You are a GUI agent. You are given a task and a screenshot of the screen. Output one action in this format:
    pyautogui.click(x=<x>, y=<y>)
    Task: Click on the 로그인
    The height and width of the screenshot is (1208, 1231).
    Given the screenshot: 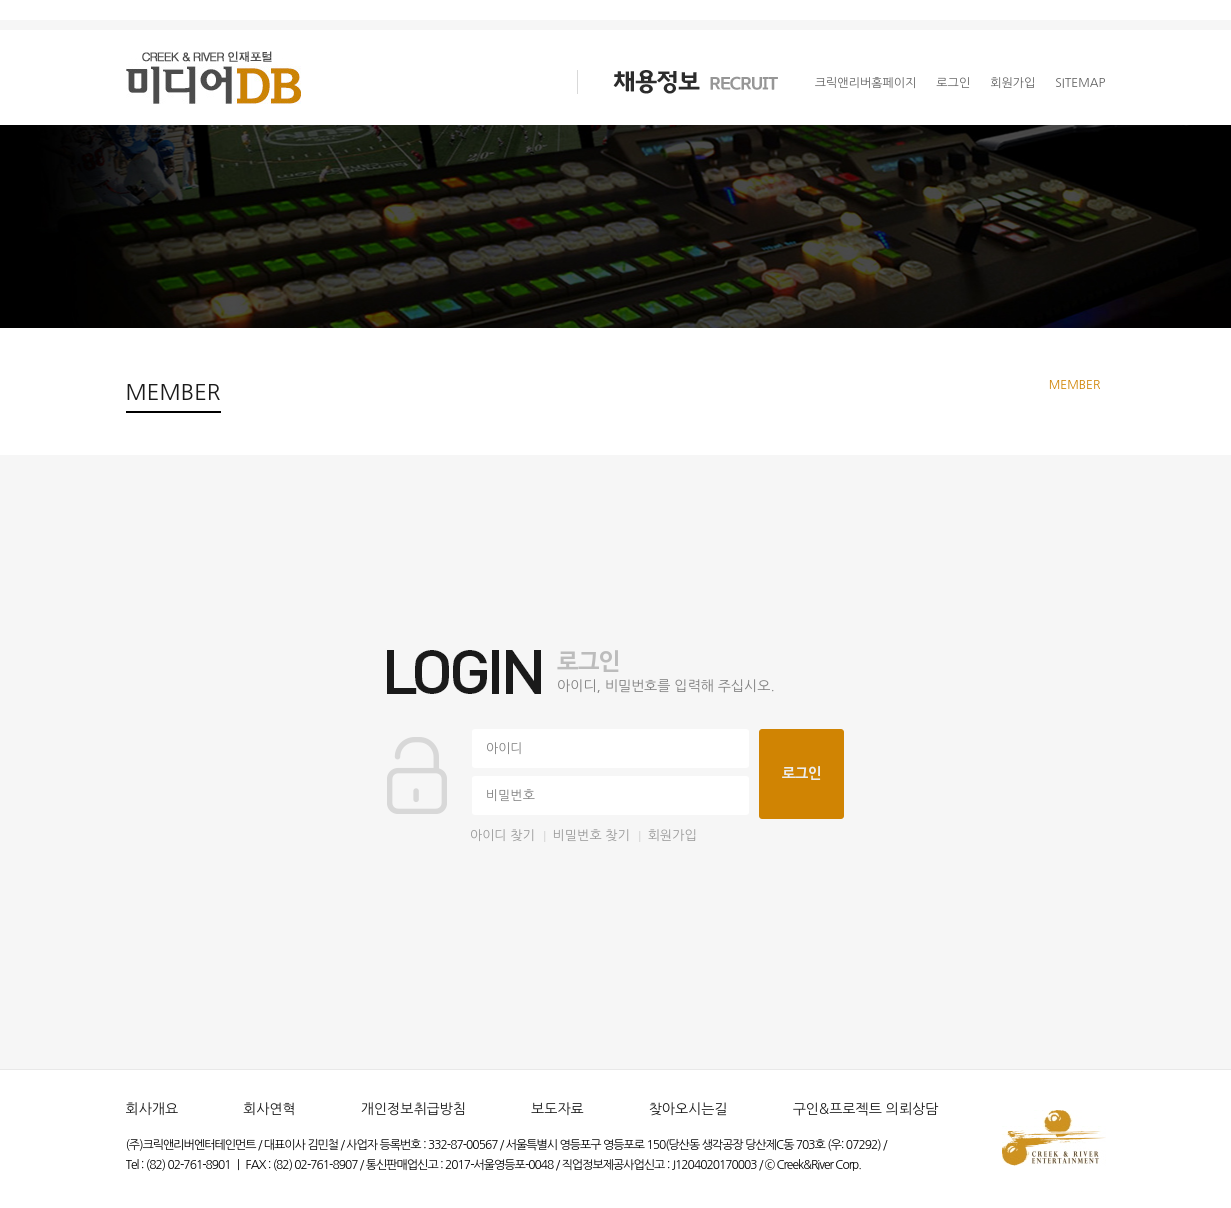 What is the action you would take?
    pyautogui.click(x=953, y=83)
    